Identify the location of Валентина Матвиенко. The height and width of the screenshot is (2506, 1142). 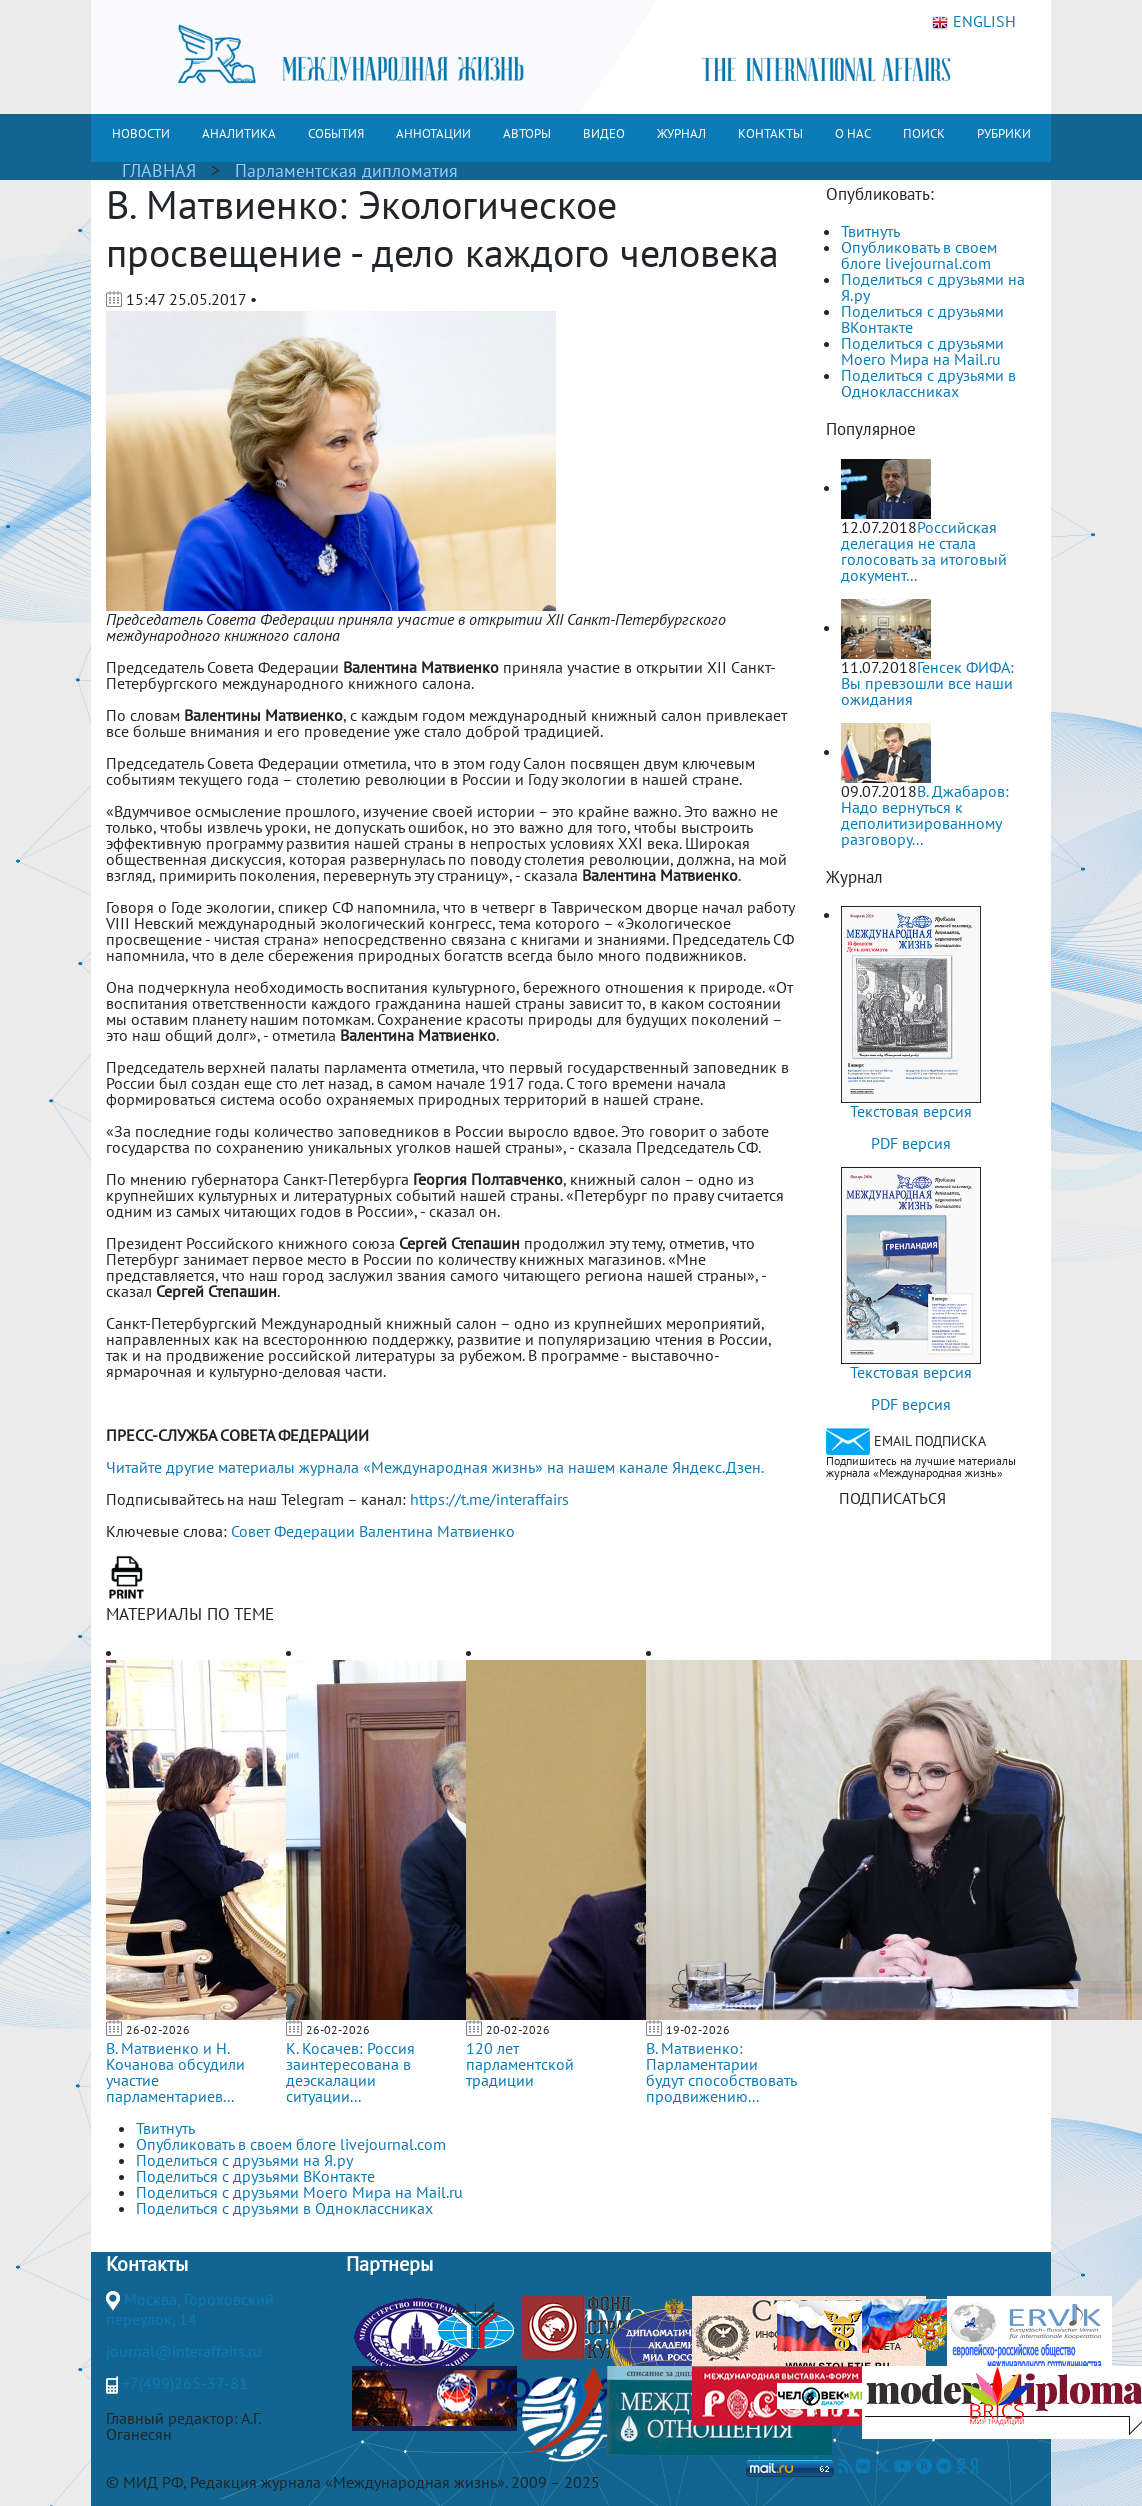
(437, 1531).